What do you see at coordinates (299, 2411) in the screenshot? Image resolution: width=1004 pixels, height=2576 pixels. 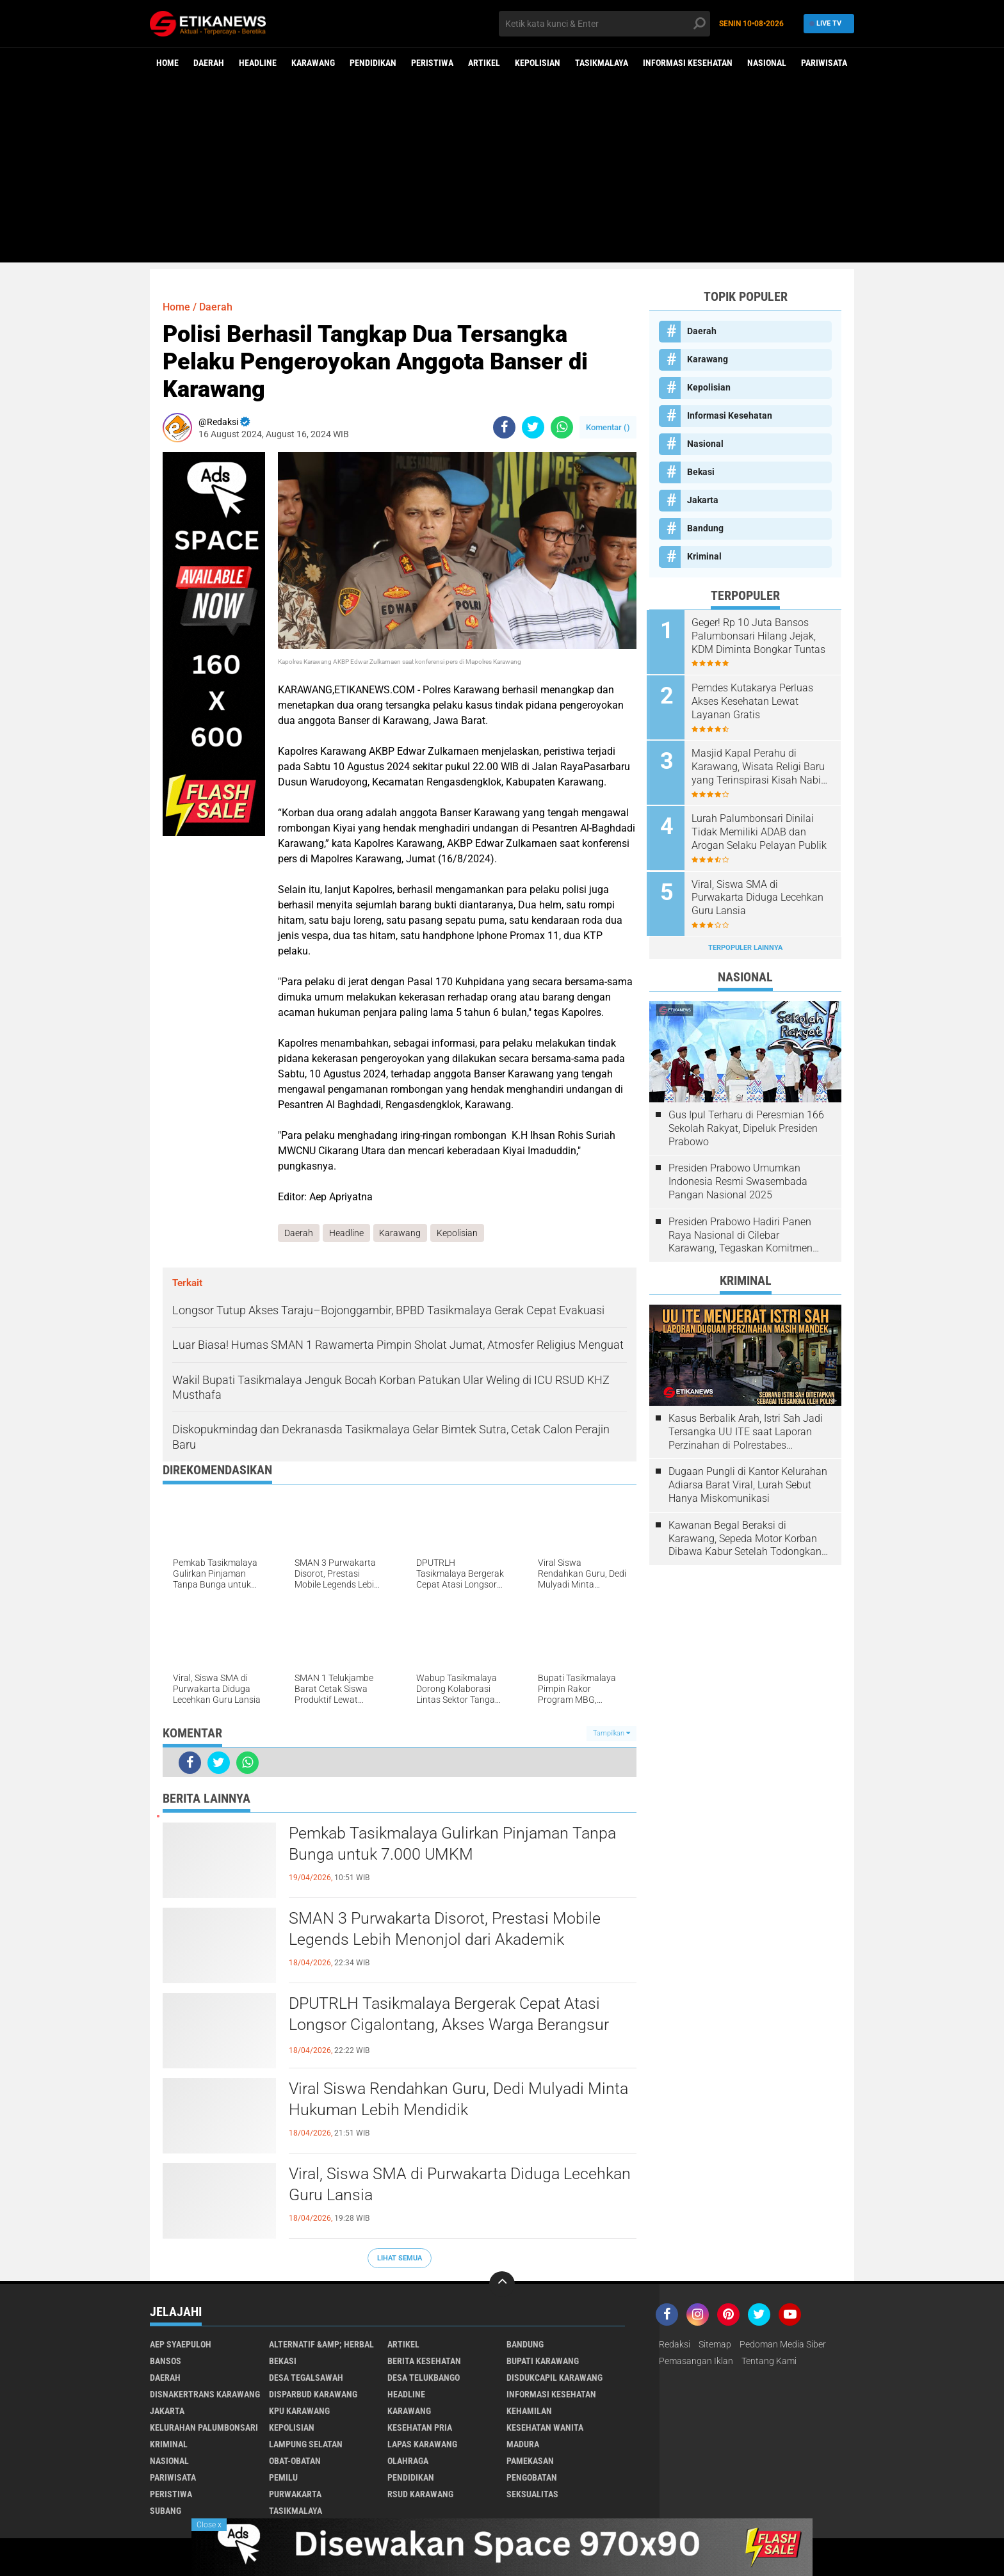 I see `KPU Karawang` at bounding box center [299, 2411].